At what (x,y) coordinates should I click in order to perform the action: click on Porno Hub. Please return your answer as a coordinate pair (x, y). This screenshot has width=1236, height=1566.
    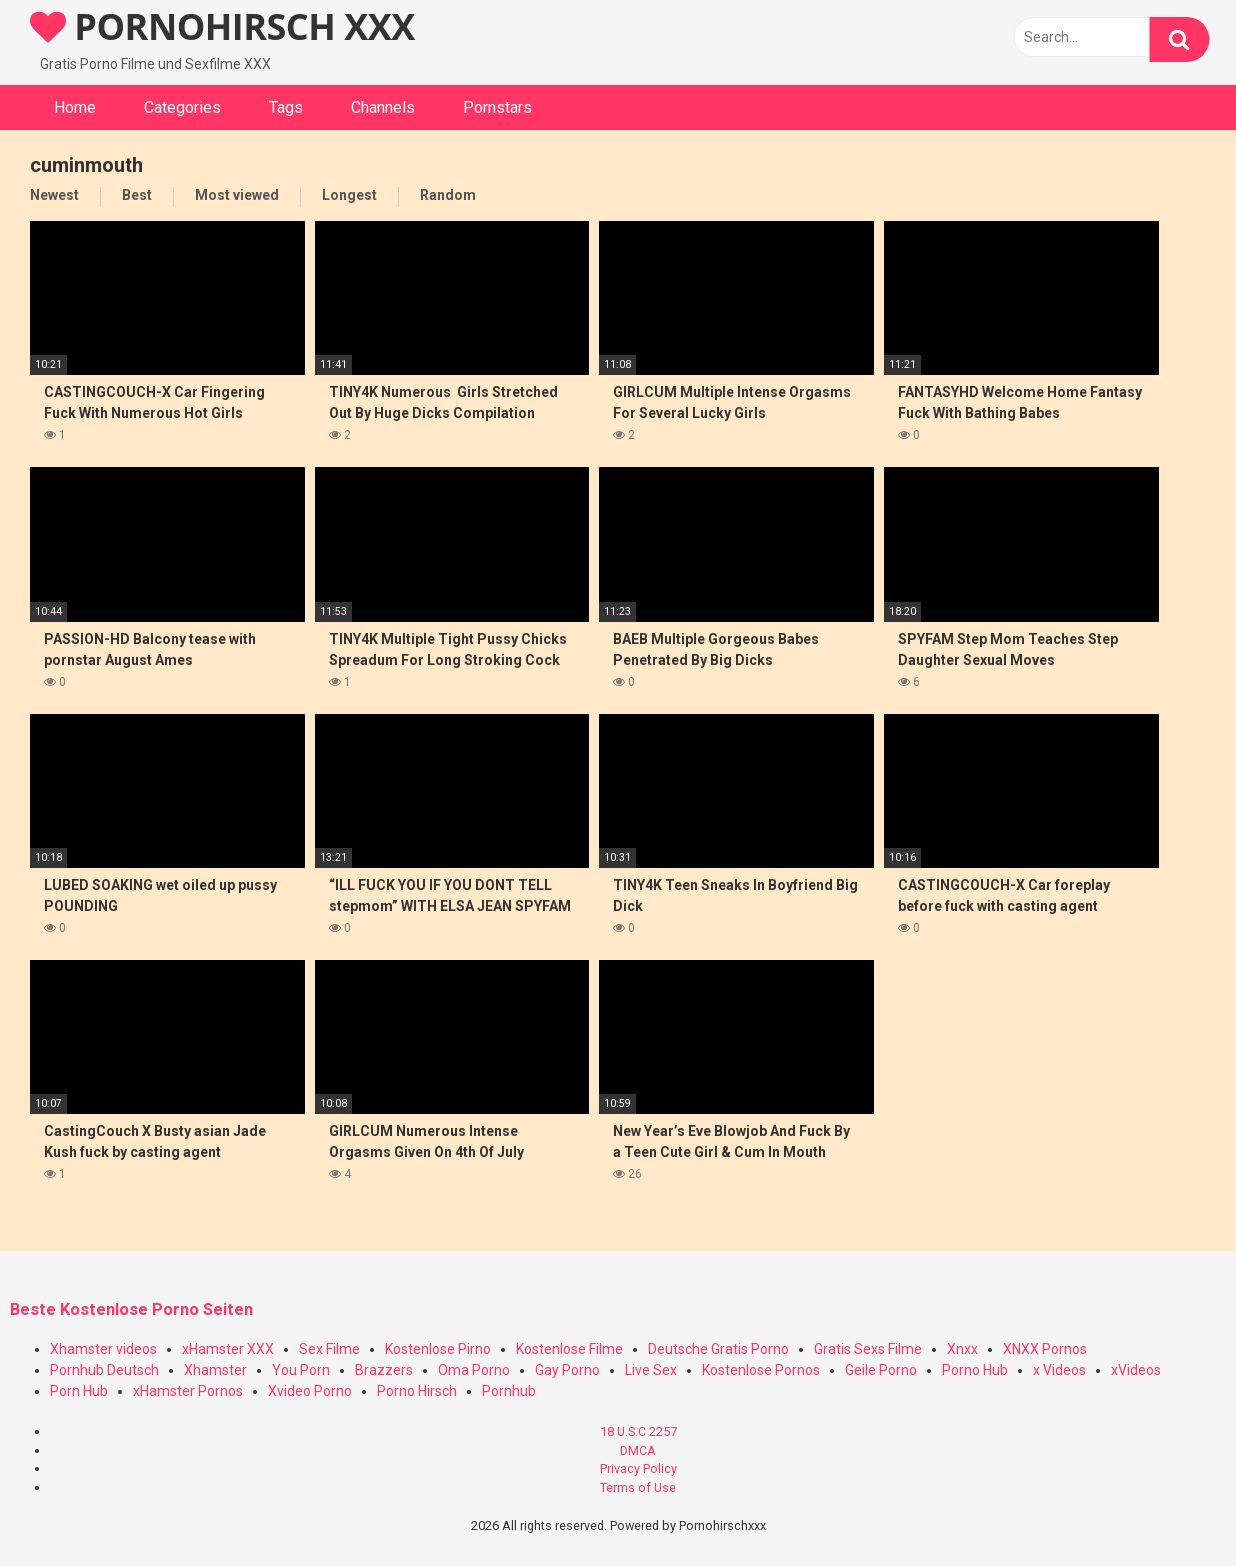
    Looking at the image, I should click on (975, 1370).